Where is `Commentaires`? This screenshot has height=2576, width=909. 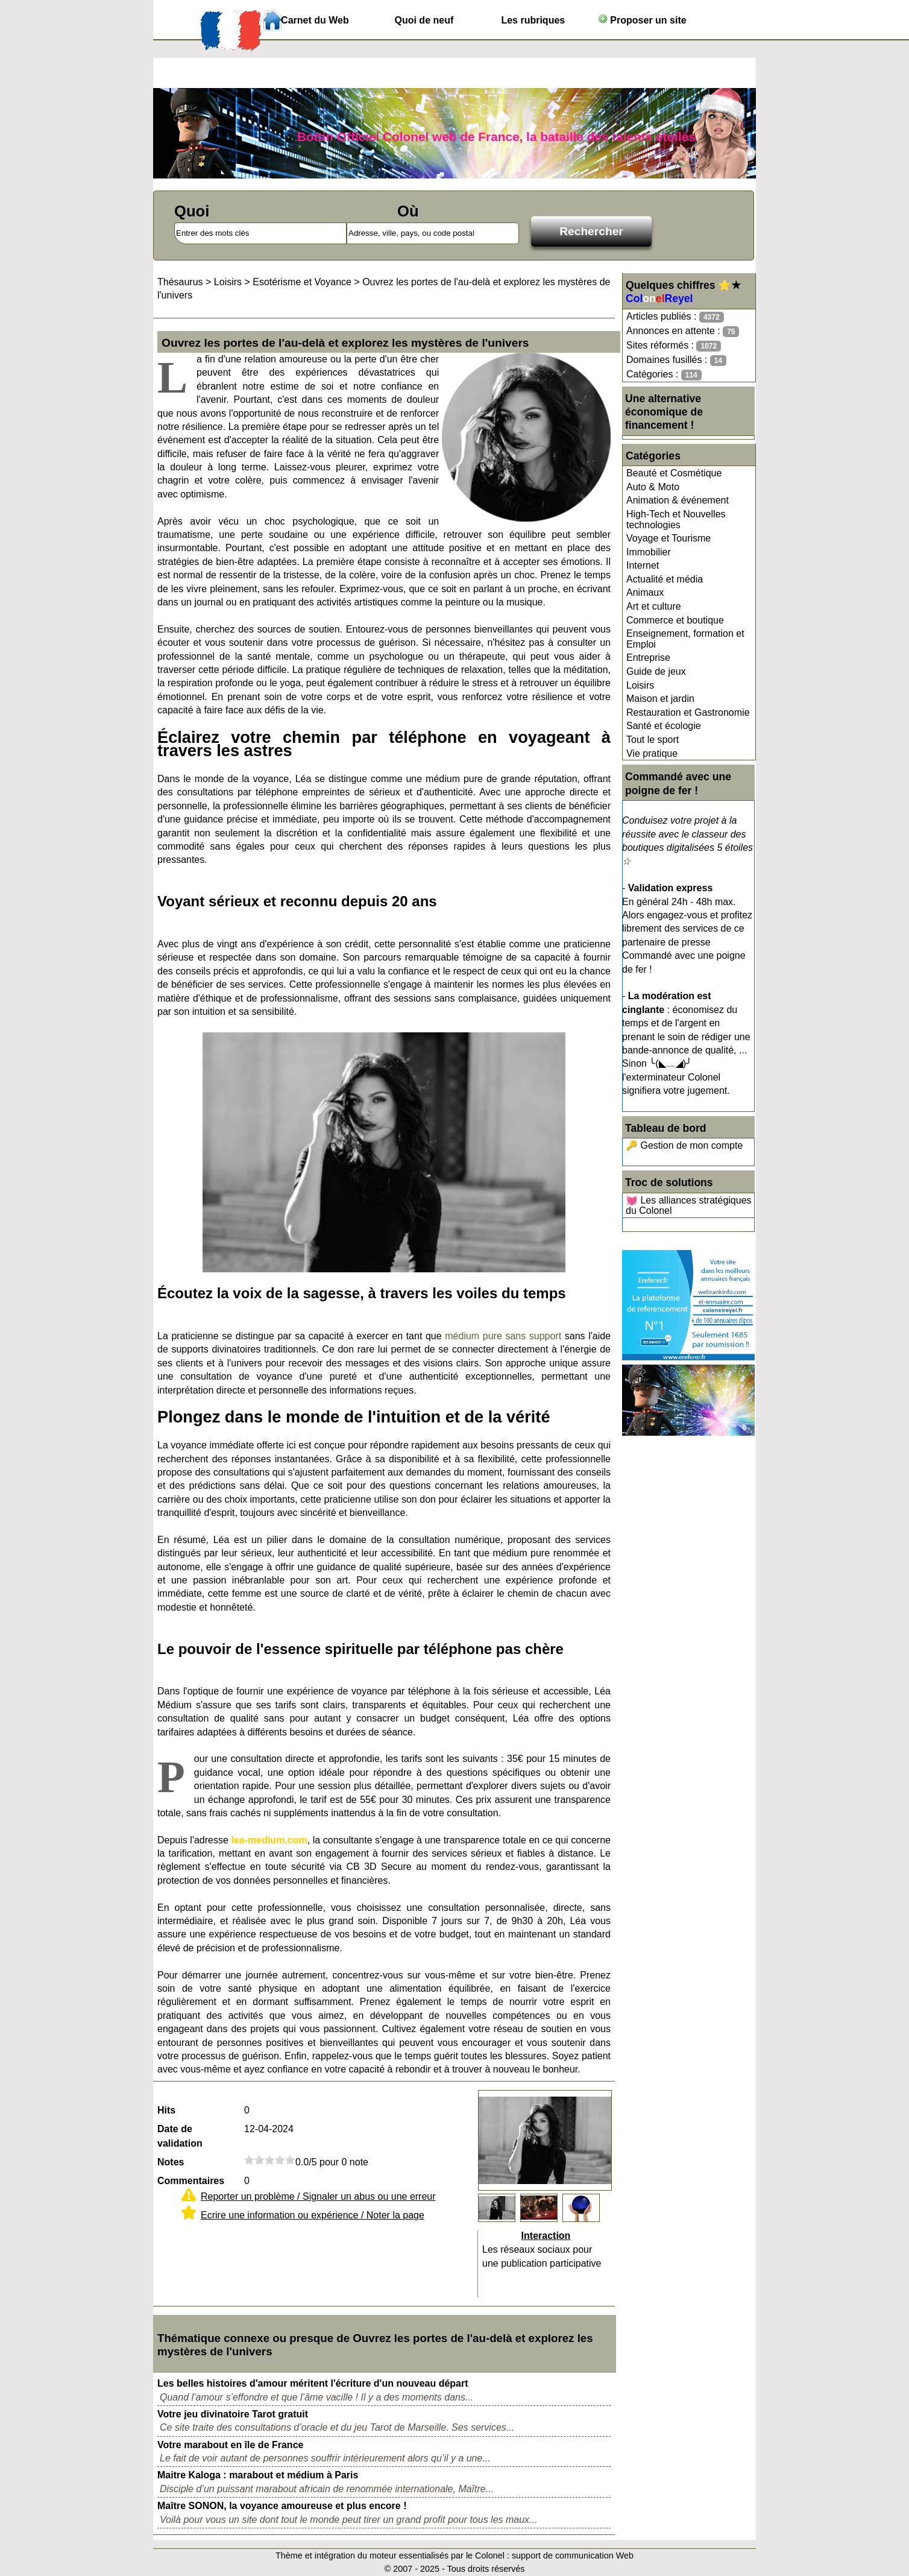
Commentaires is located at coordinates (190, 2181).